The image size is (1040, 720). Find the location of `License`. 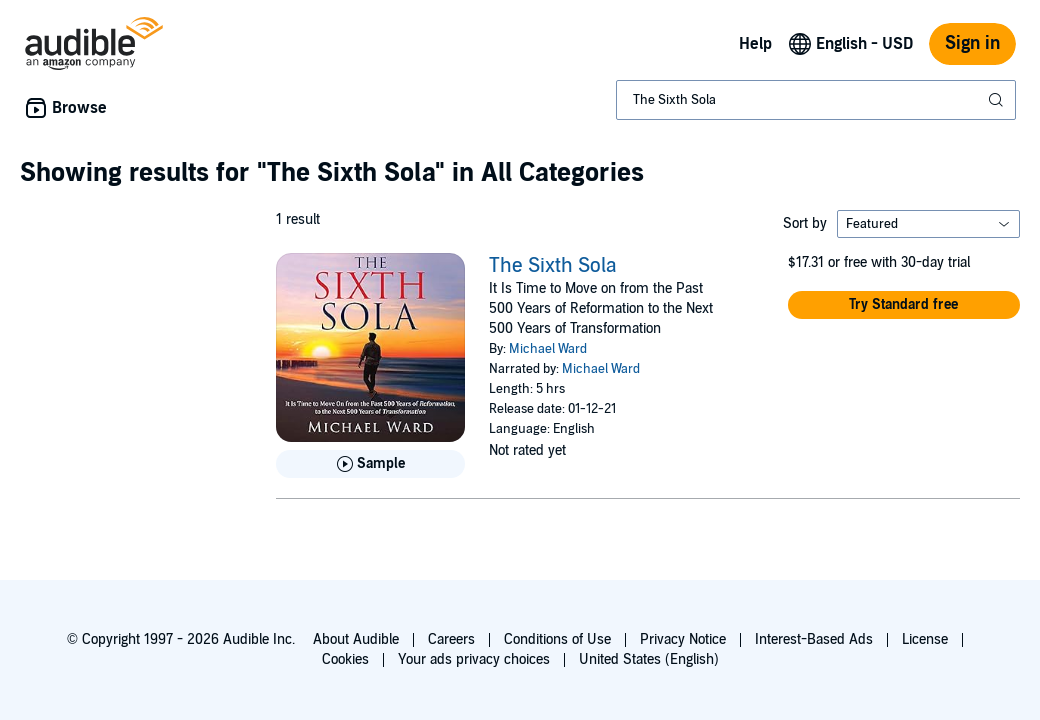

License is located at coordinates (925, 639).